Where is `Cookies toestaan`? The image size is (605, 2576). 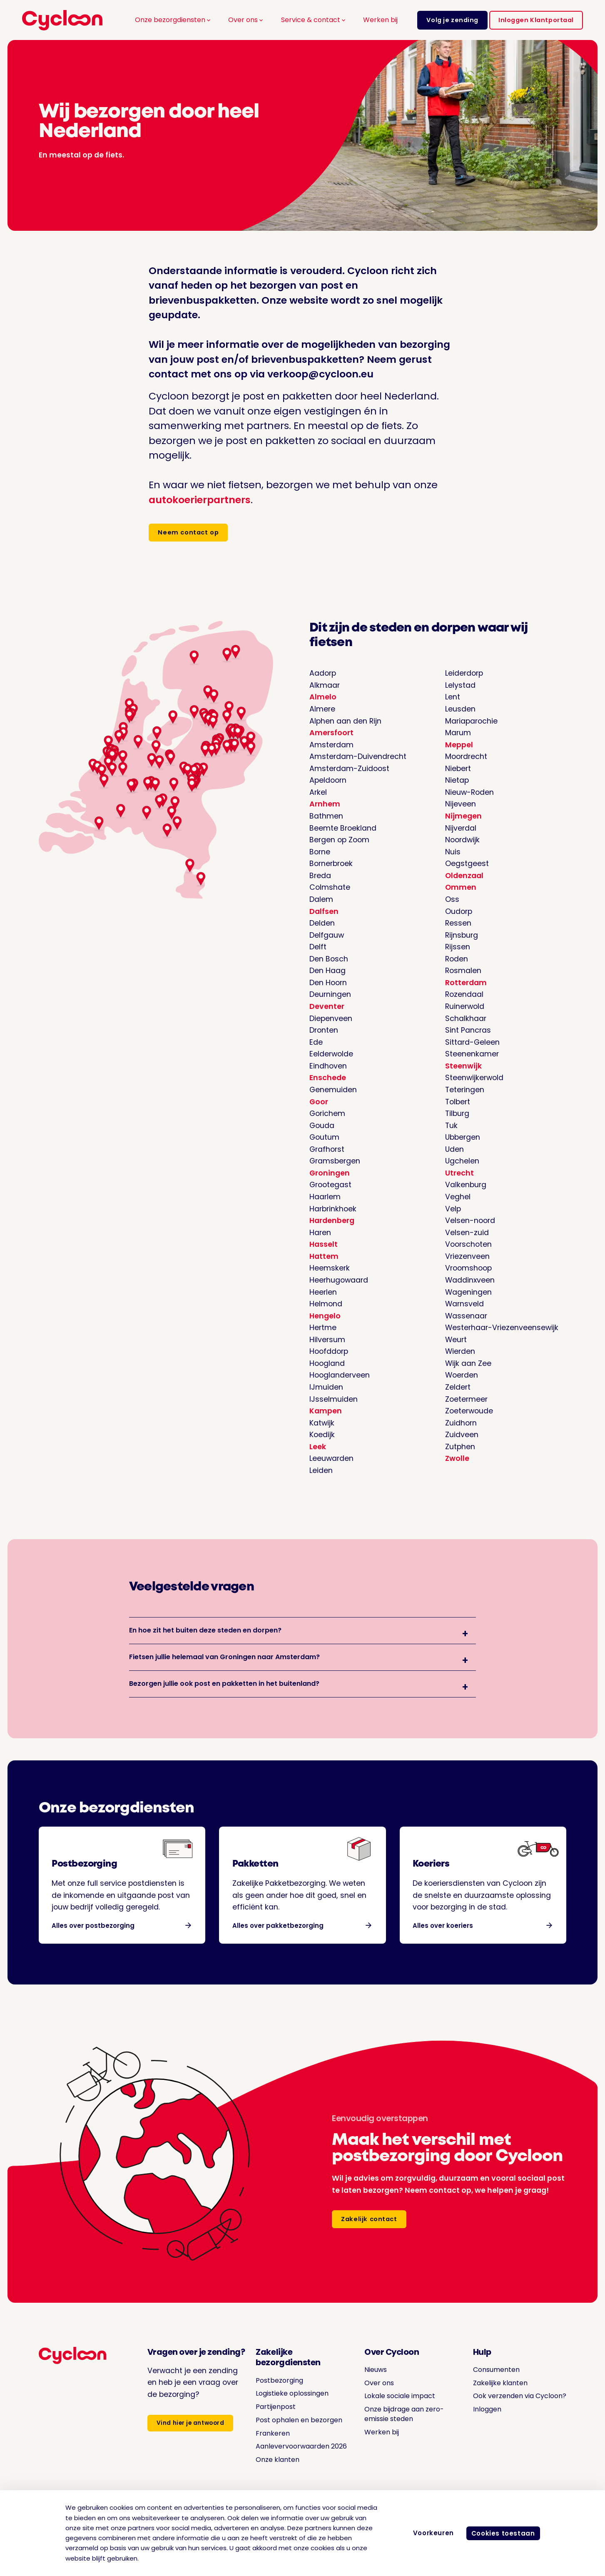
Cookies toestaan is located at coordinates (501, 2533).